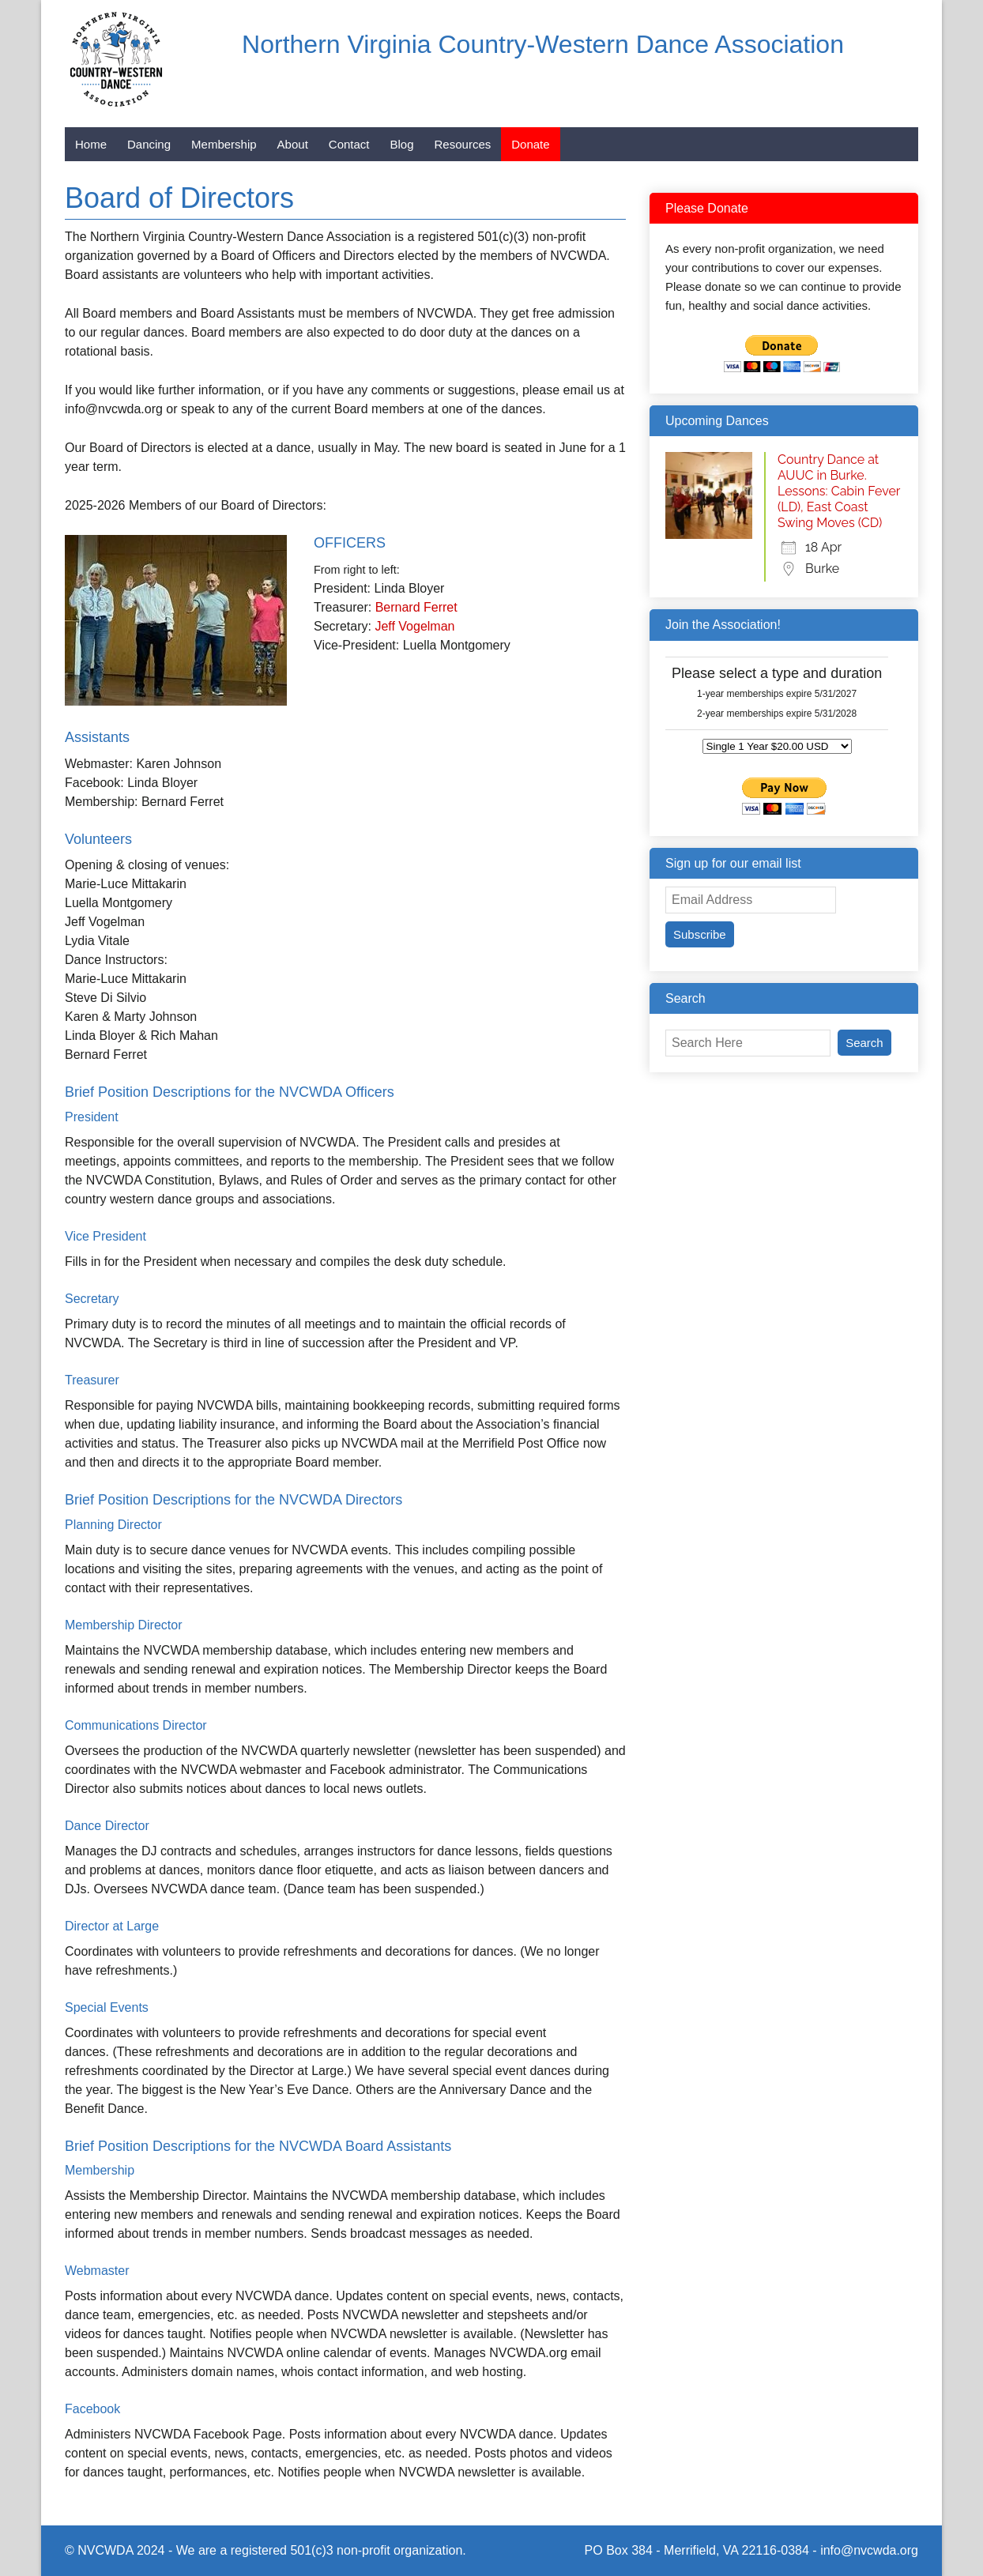 Image resolution: width=983 pixels, height=2576 pixels. Describe the element at coordinates (543, 44) in the screenshot. I see `Northern Virginia Country-Western Dance Association` at that location.